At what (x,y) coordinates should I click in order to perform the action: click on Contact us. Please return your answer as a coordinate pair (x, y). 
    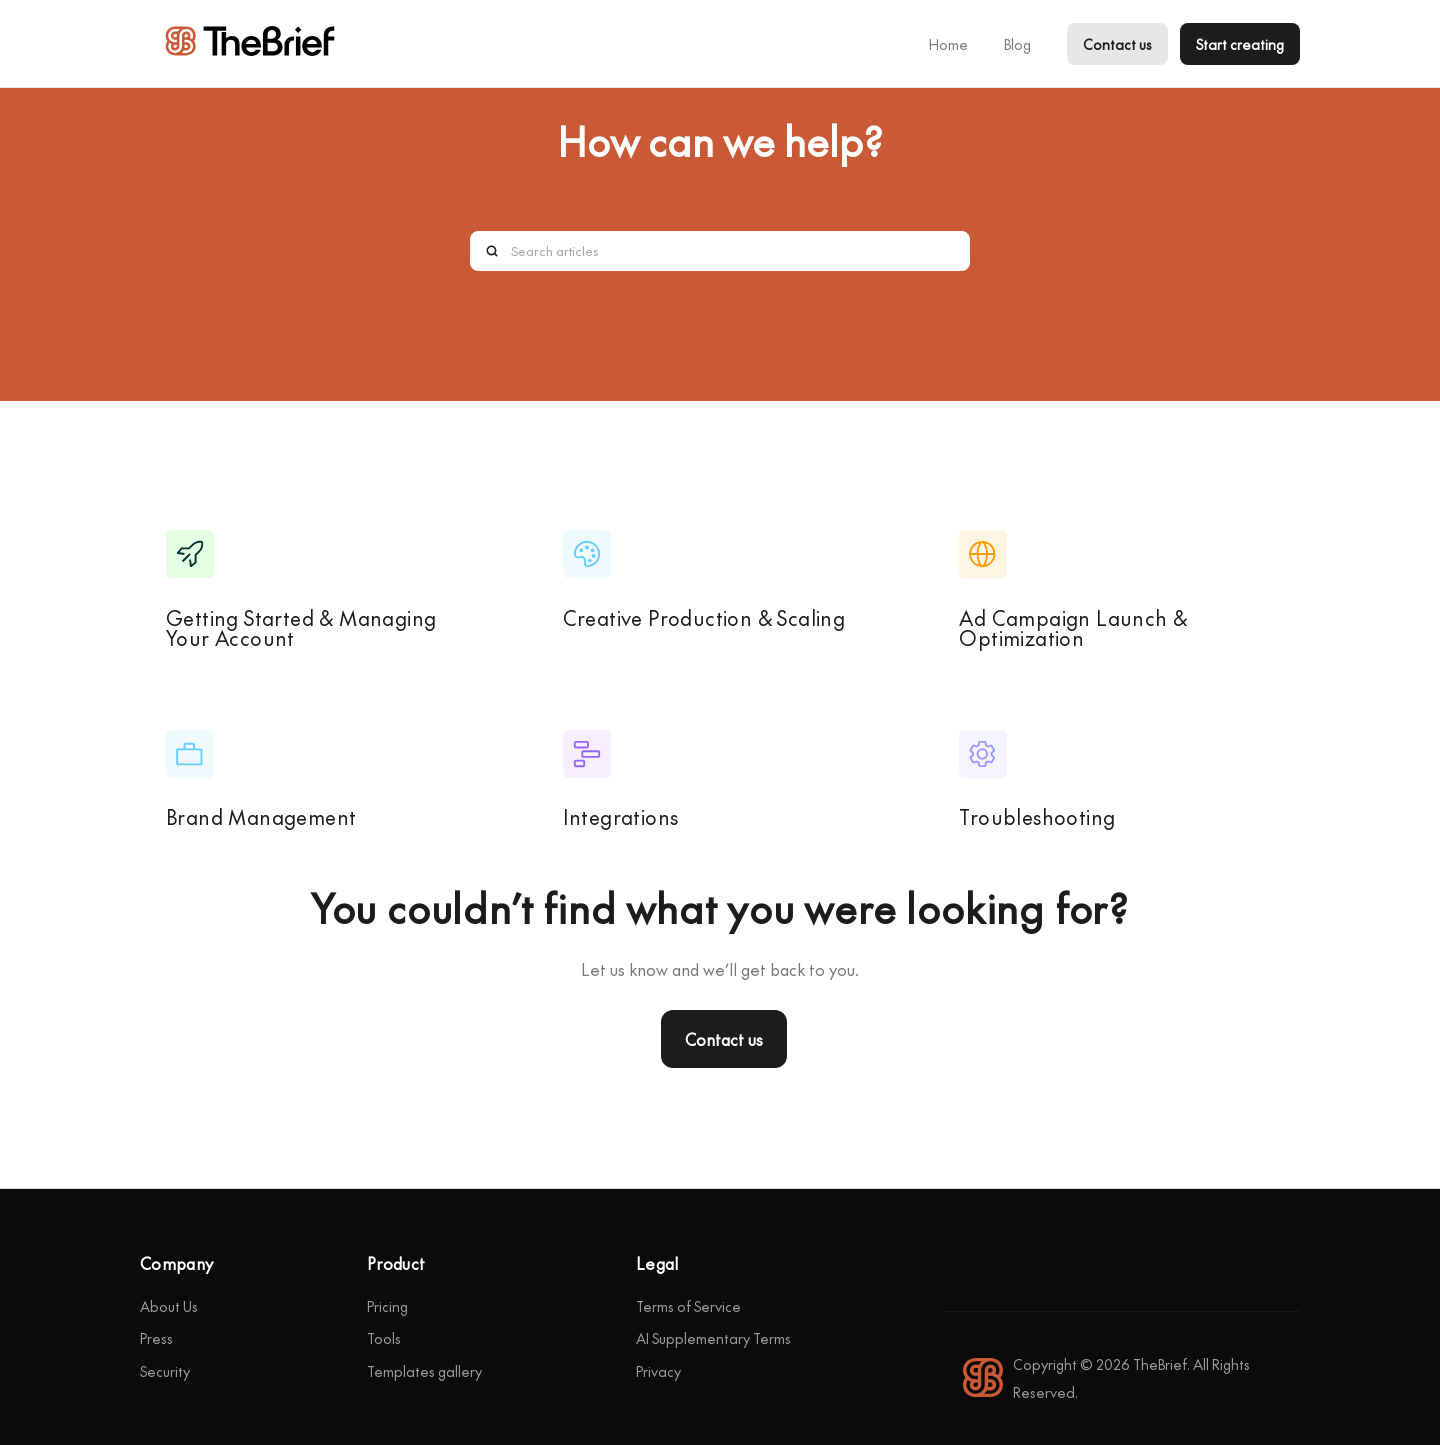
    Looking at the image, I should click on (1117, 44).